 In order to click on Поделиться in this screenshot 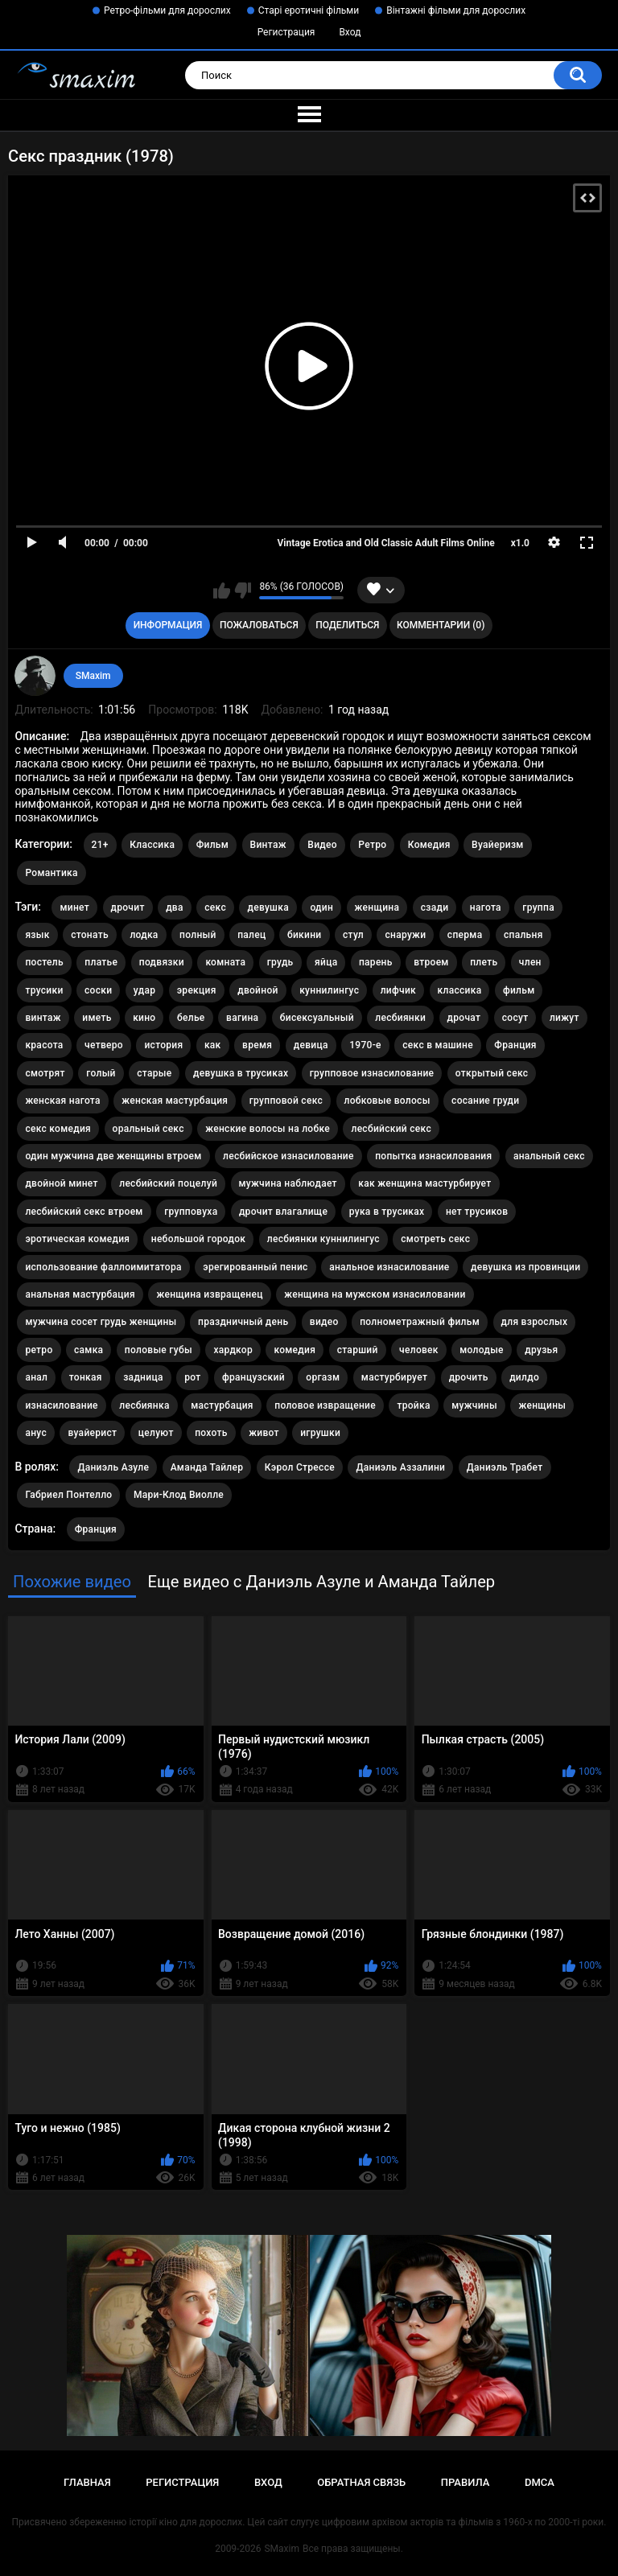, I will do `click(347, 625)`.